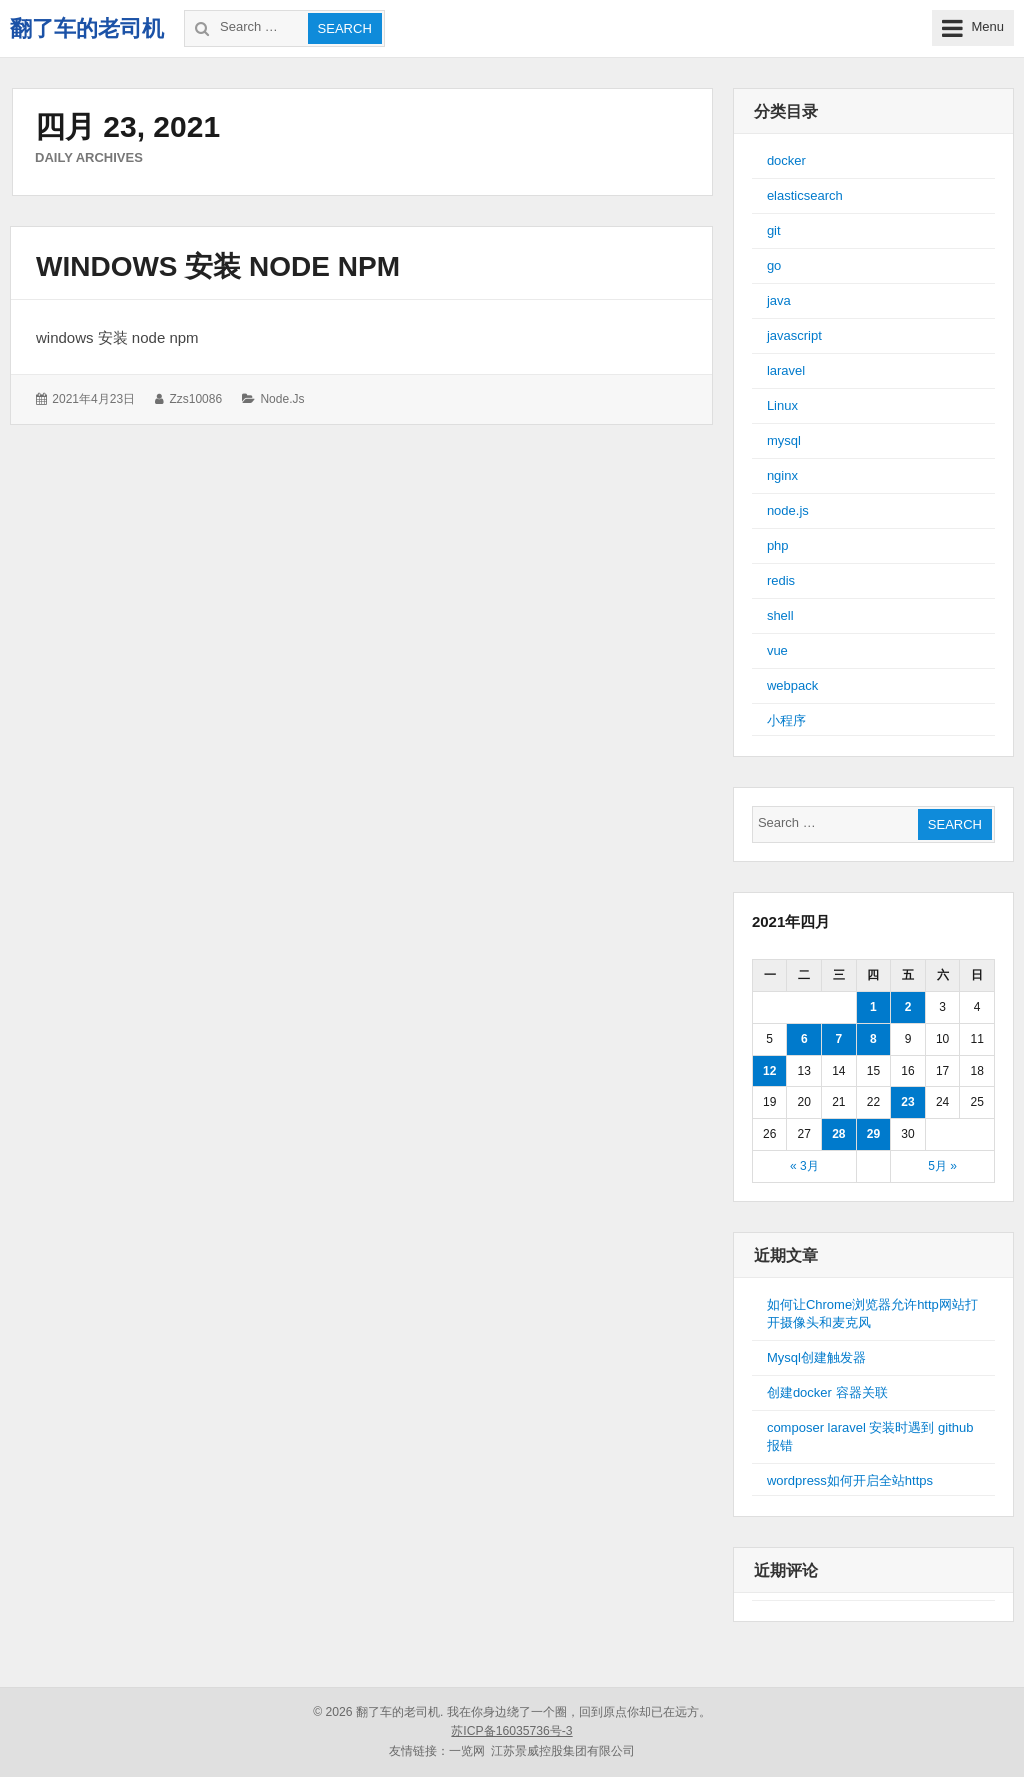  What do you see at coordinates (782, 475) in the screenshot?
I see `nginx` at bounding box center [782, 475].